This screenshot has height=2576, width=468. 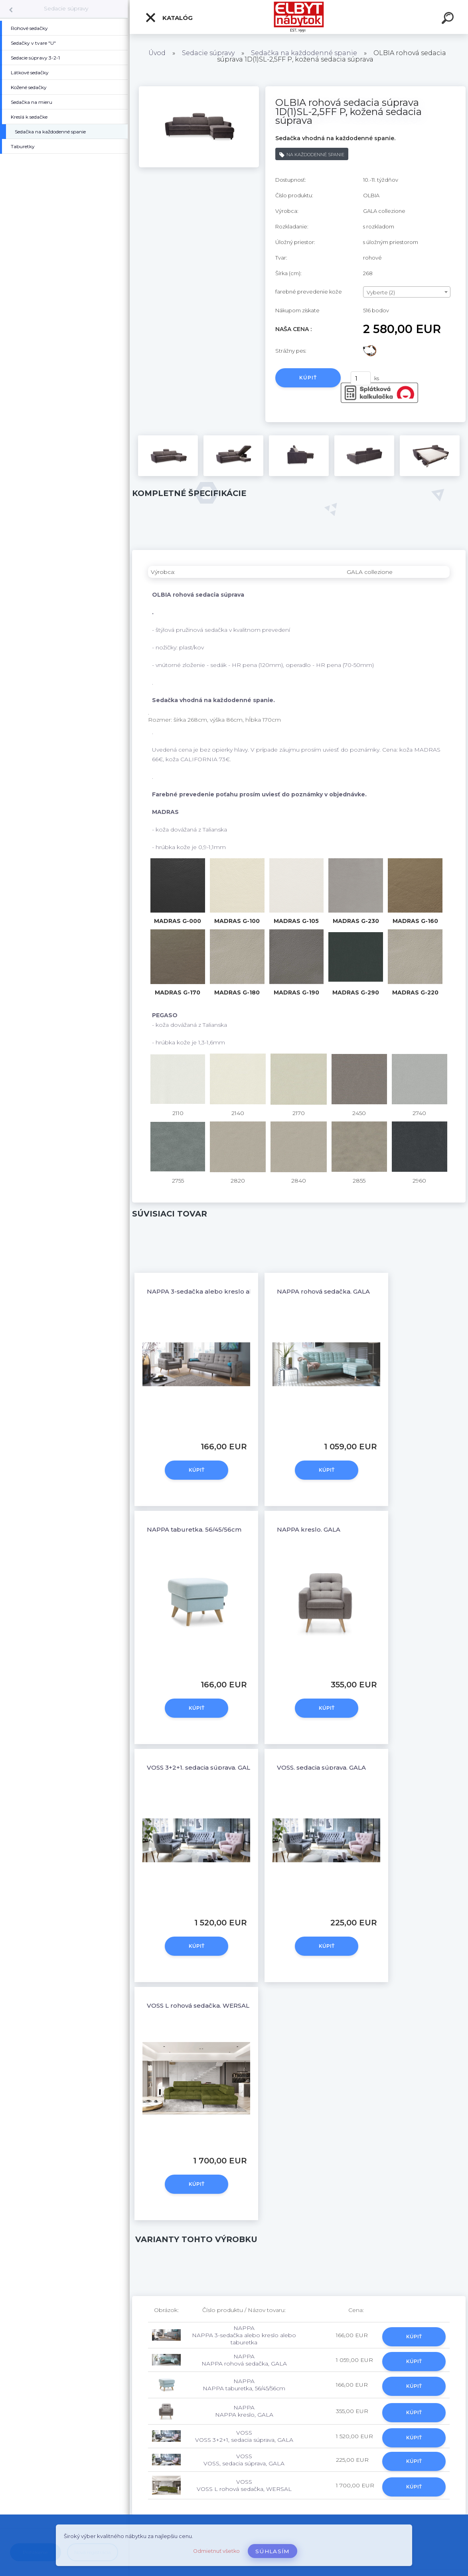 What do you see at coordinates (199, 89) in the screenshot?
I see `[OLBIA rohová sedacia súprava 1D(1)SL-2,5FF P, kožená sedacia súprava]` at bounding box center [199, 89].